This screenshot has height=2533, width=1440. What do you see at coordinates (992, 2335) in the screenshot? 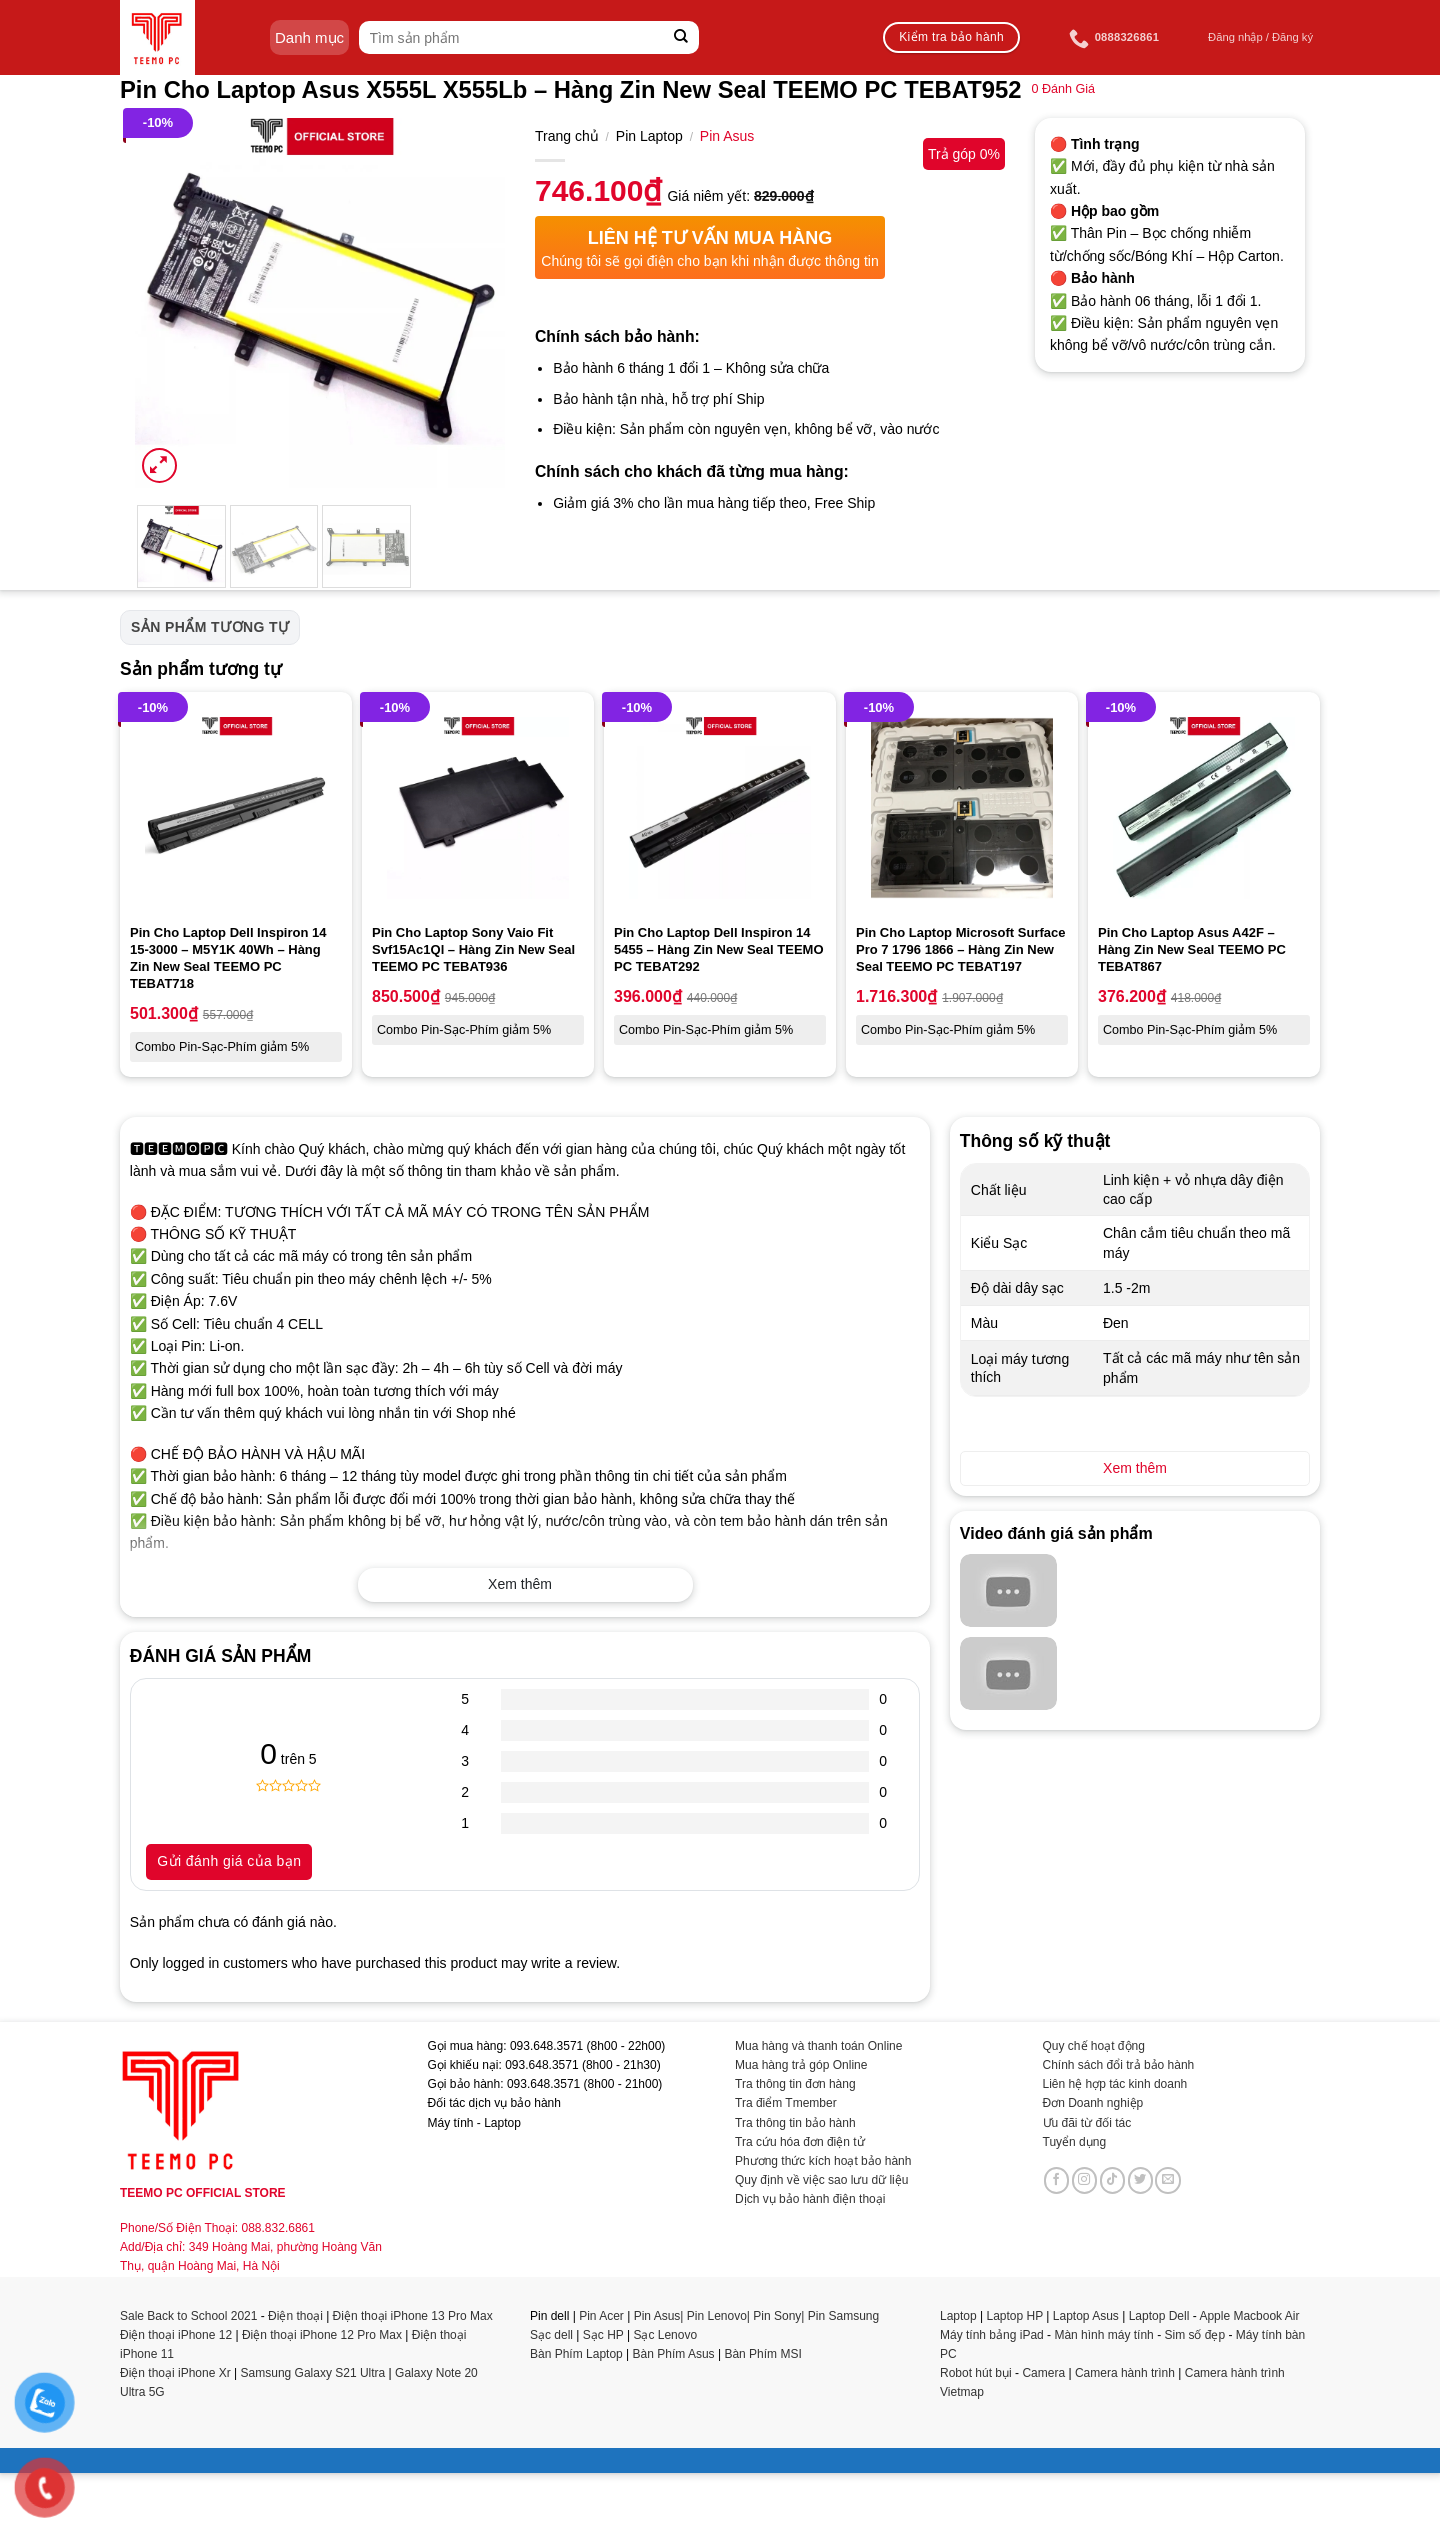
I see `Máy tính bảng iPad` at bounding box center [992, 2335].